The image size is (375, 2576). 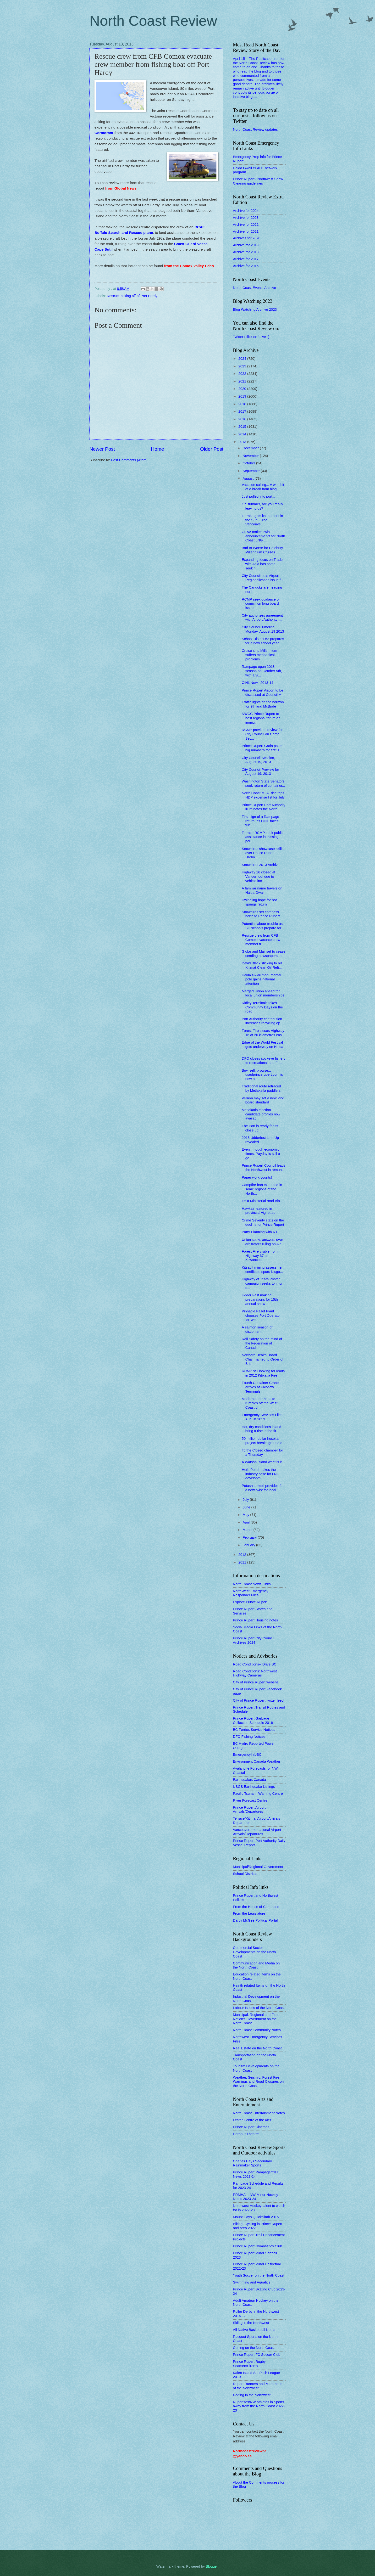 I want to click on CIHL News 2013-14, so click(x=257, y=683).